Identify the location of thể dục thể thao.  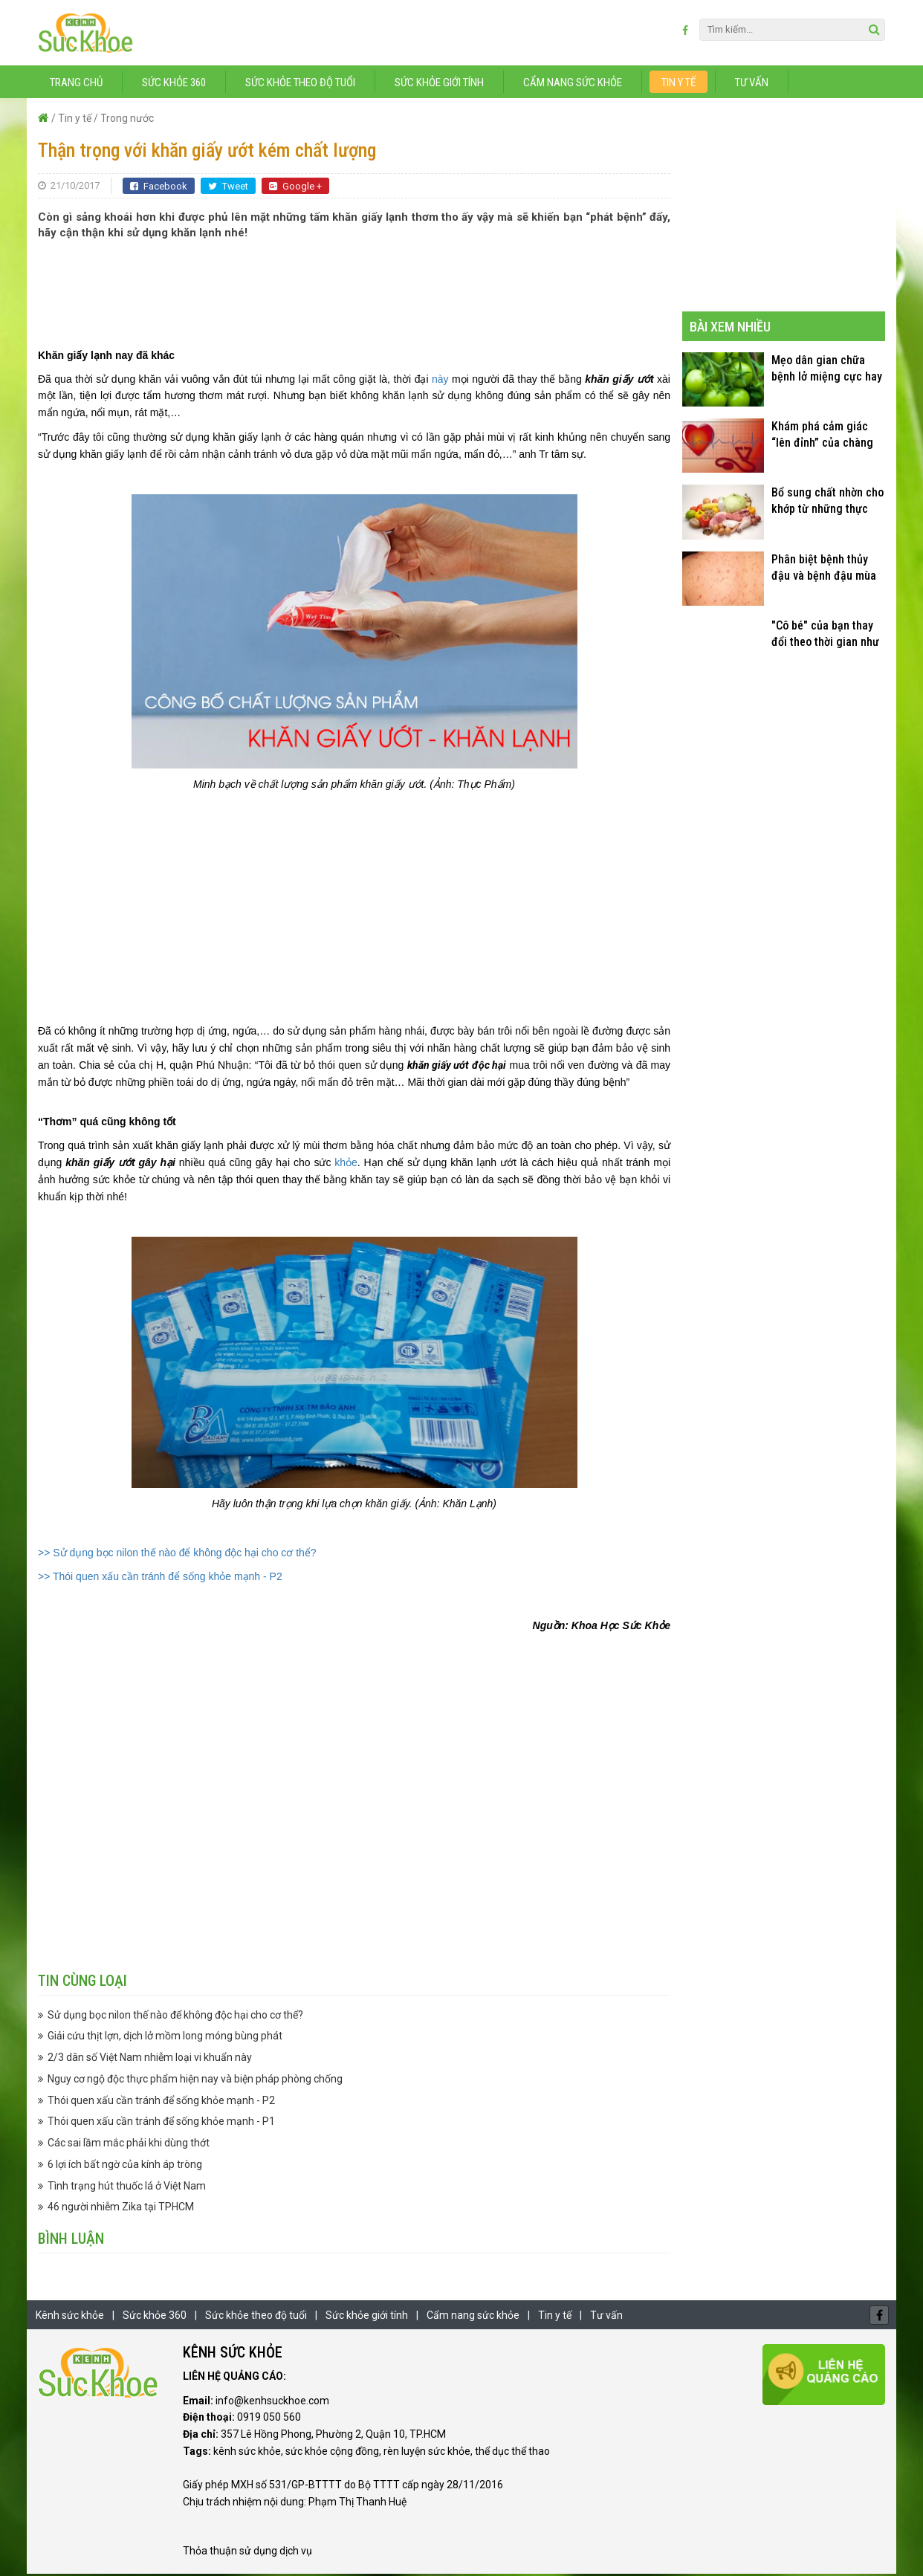
(512, 2453).